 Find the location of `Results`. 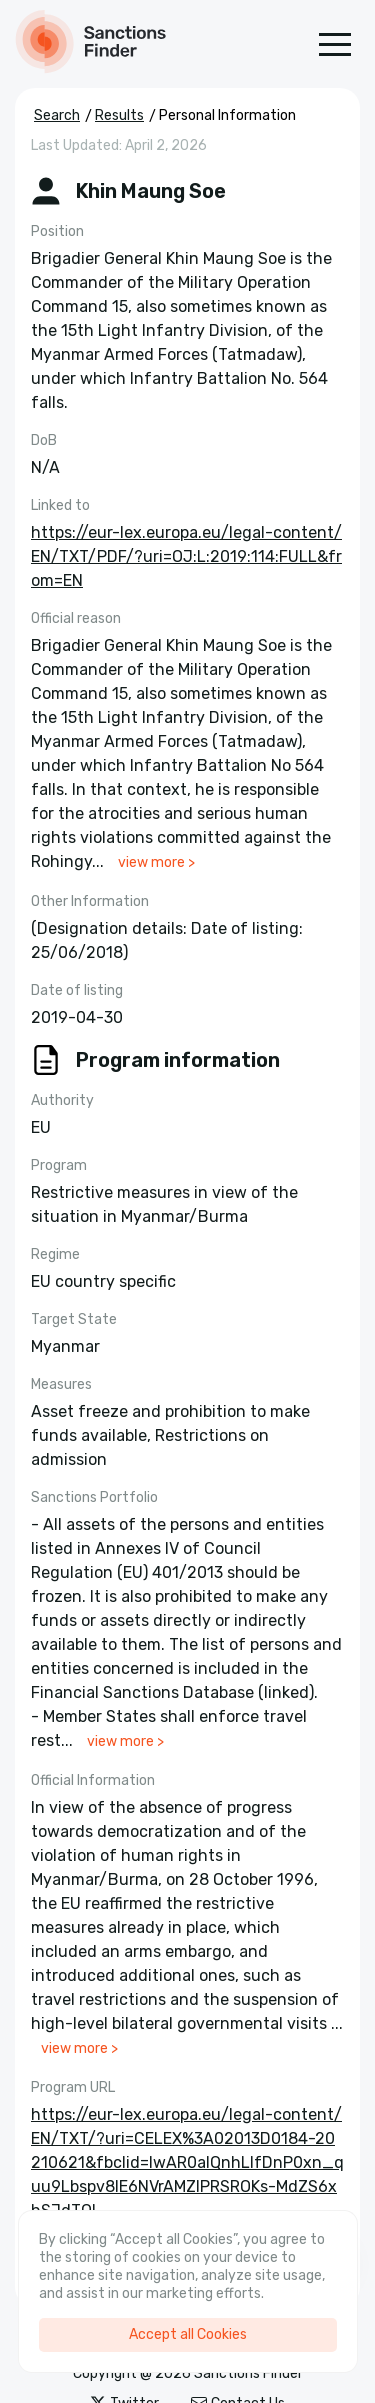

Results is located at coordinates (119, 115).